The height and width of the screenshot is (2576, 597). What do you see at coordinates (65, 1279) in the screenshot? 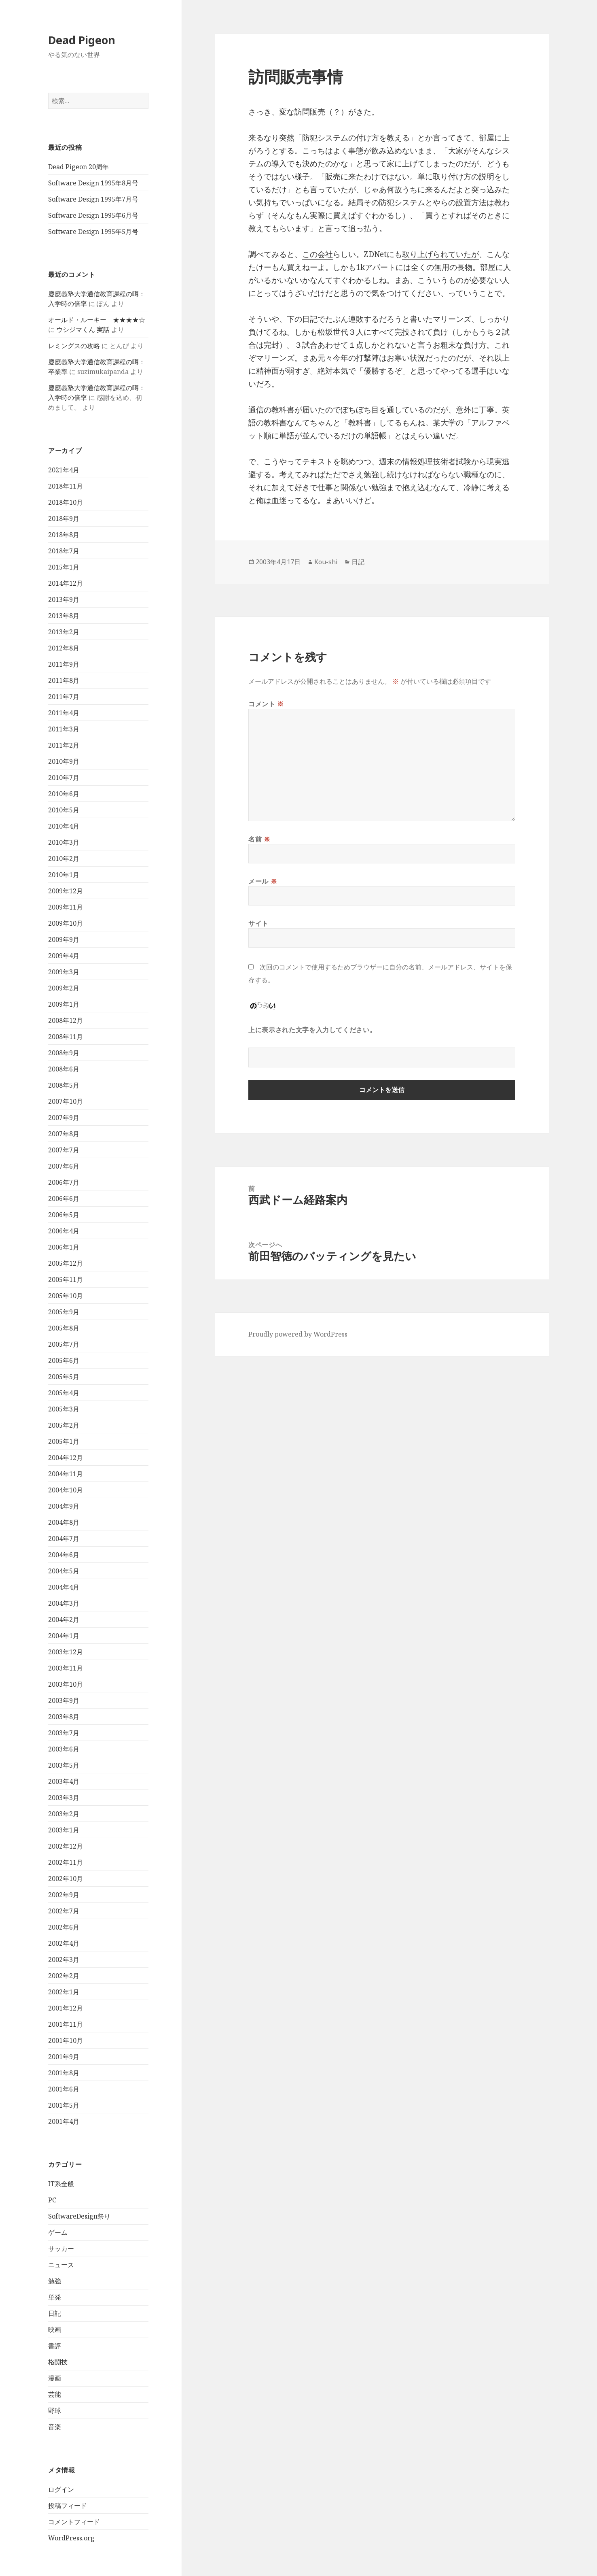
I see `2005年11月` at bounding box center [65, 1279].